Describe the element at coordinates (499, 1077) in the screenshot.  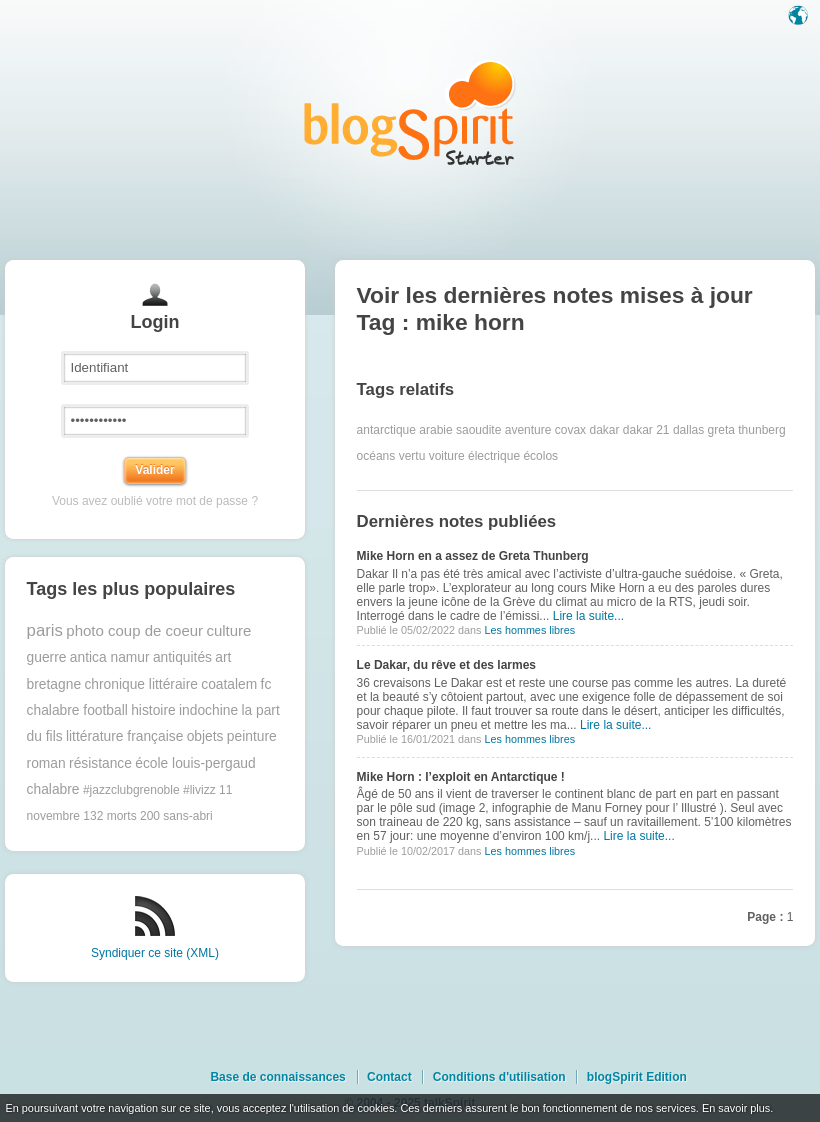
I see `Conditions d'utilisation` at that location.